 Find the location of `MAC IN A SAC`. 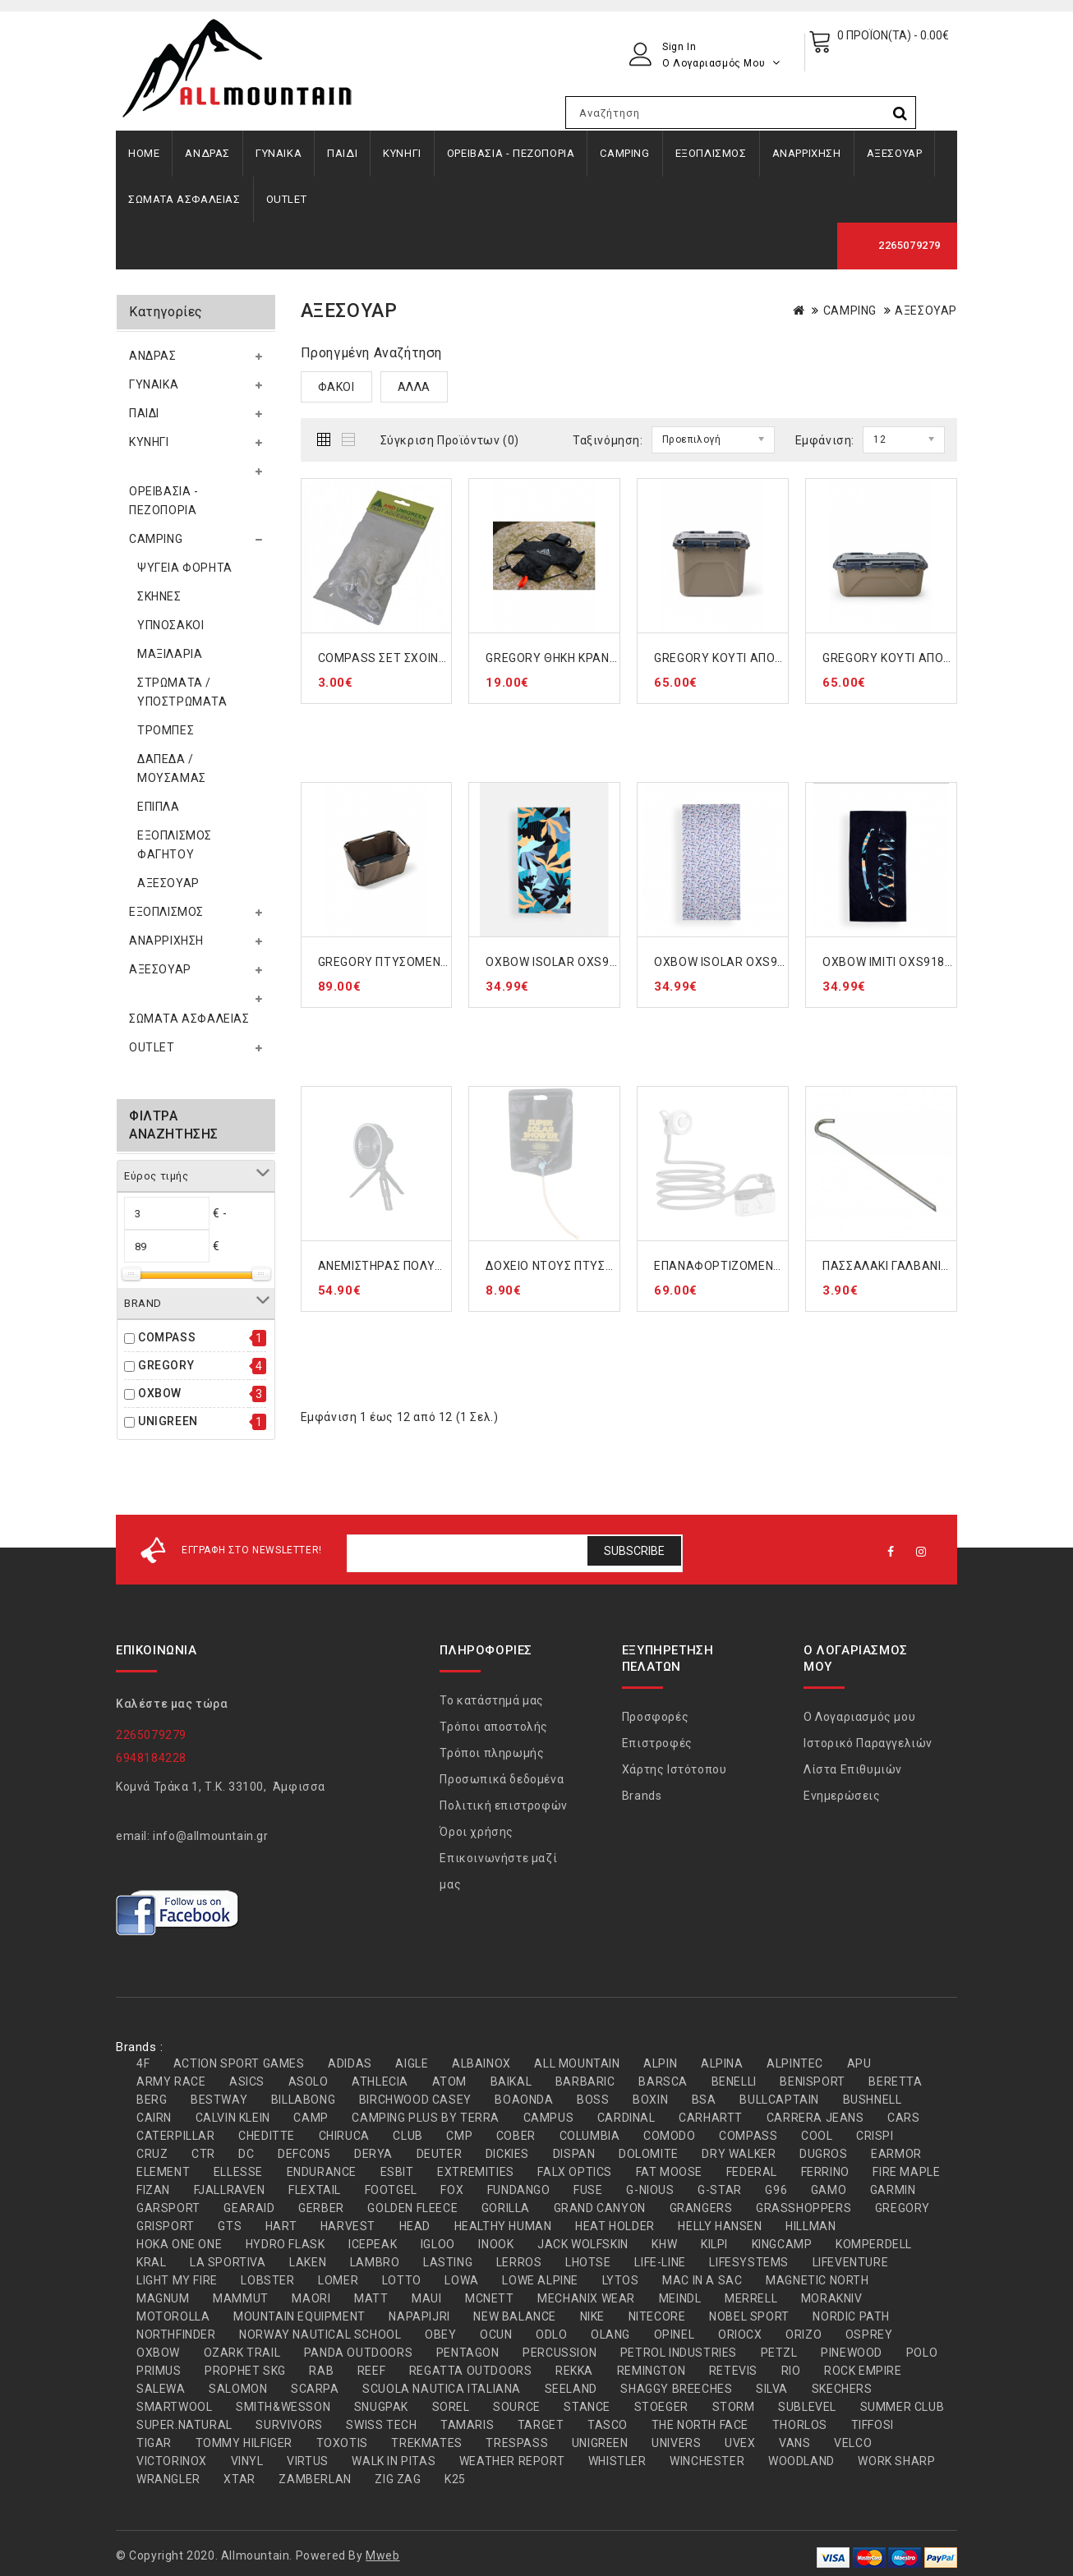

MAC IN A SAC is located at coordinates (702, 2280).